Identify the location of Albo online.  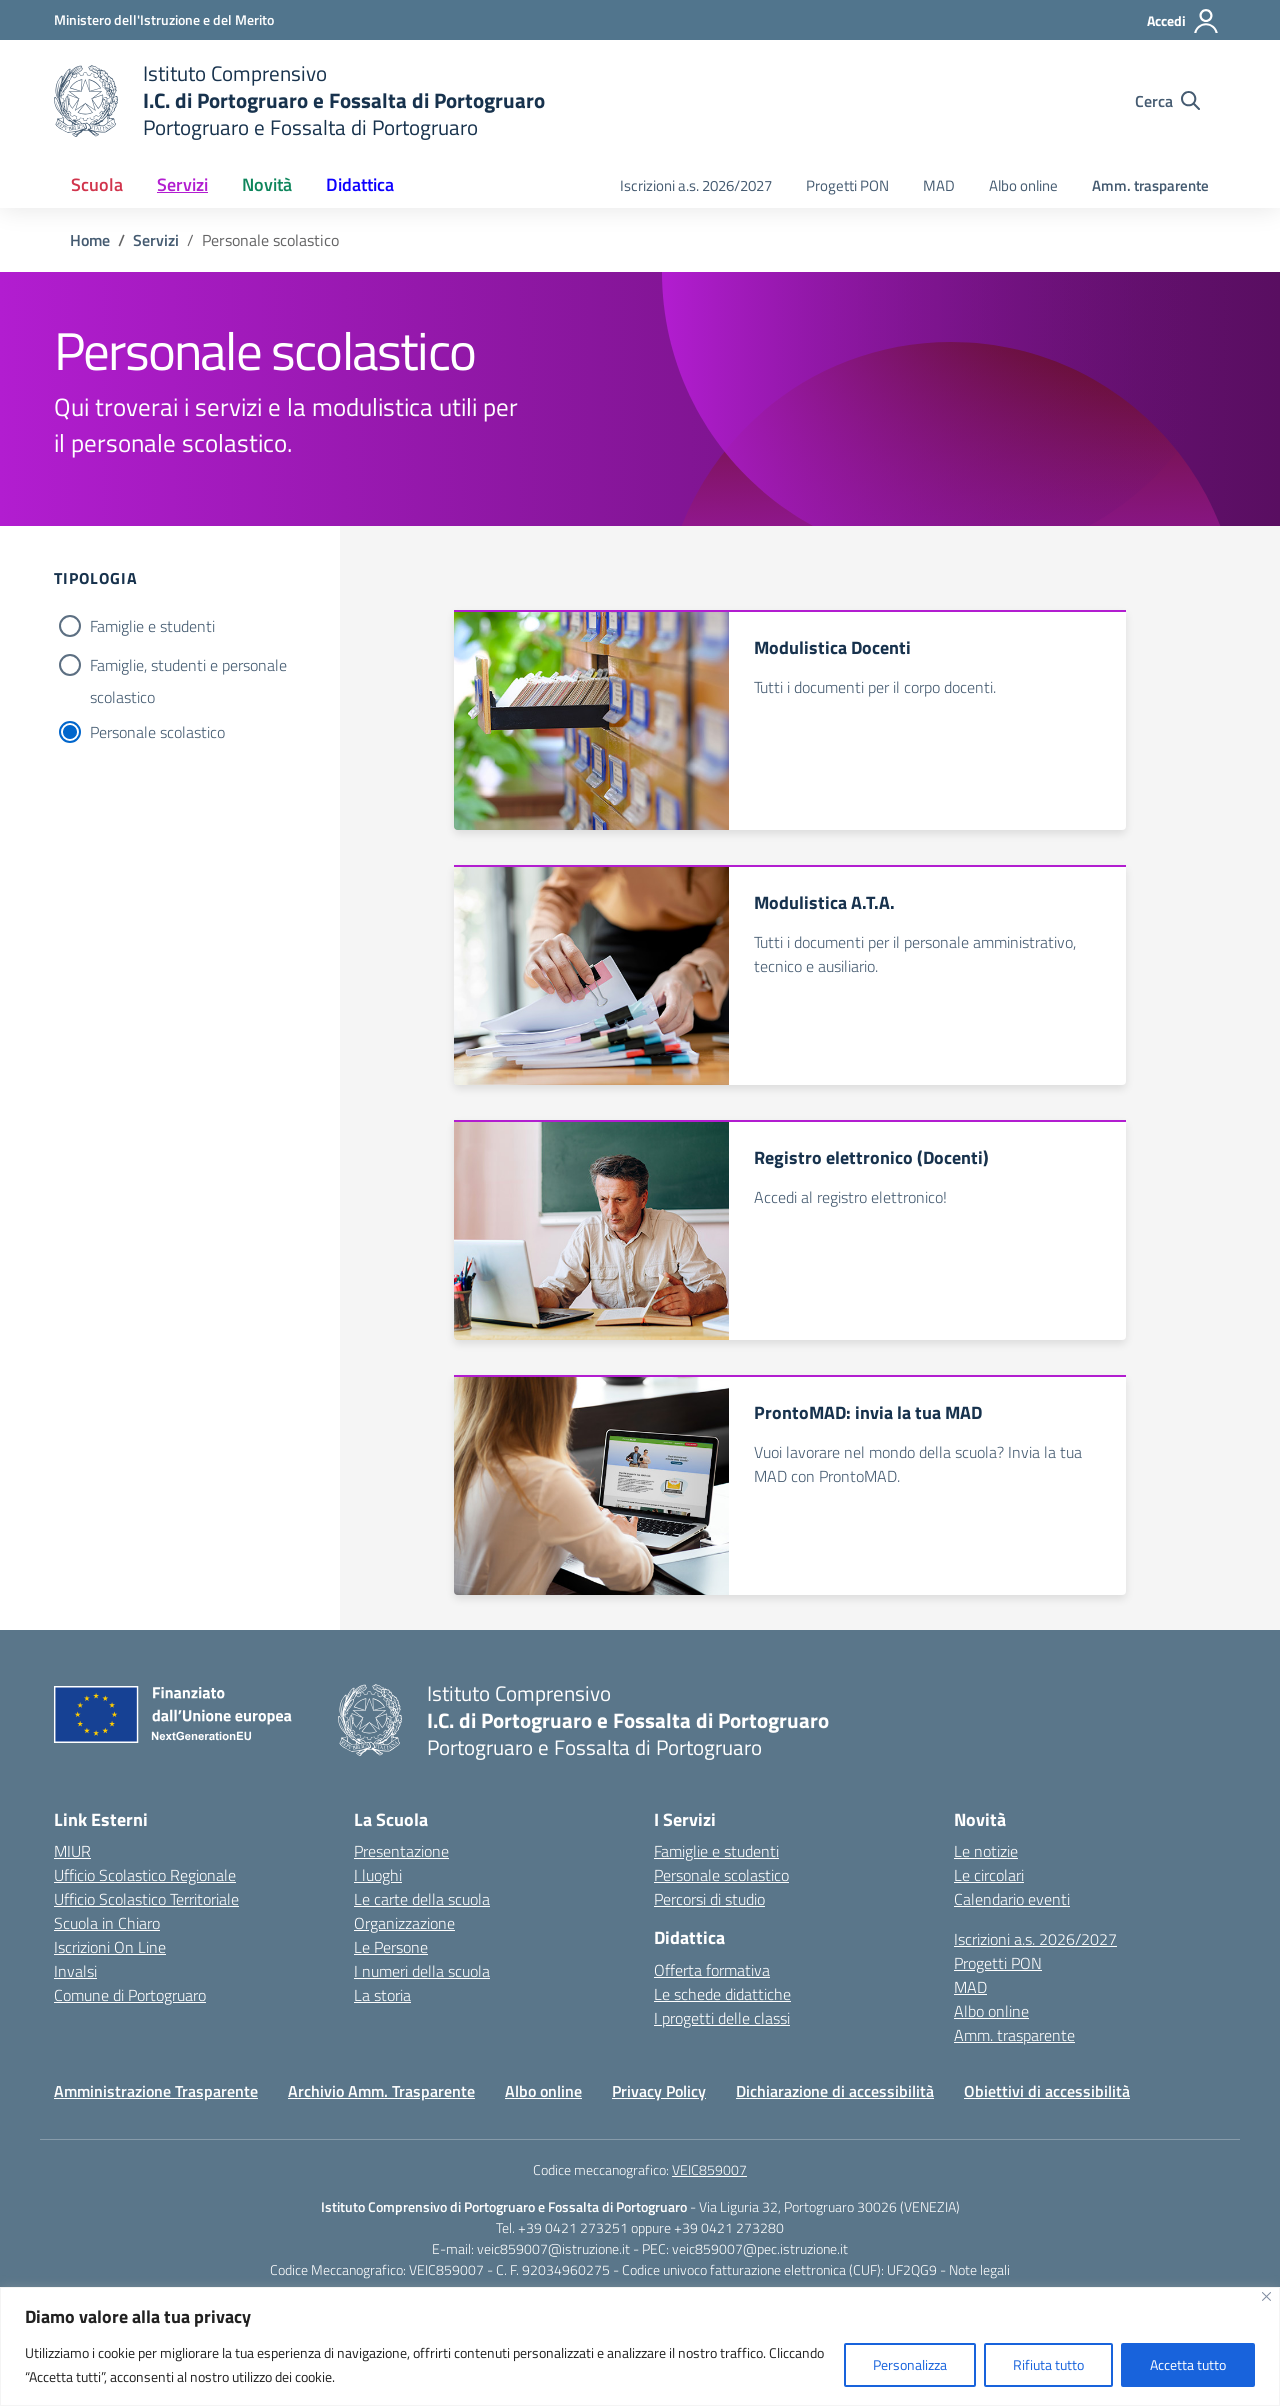
(1023, 185).